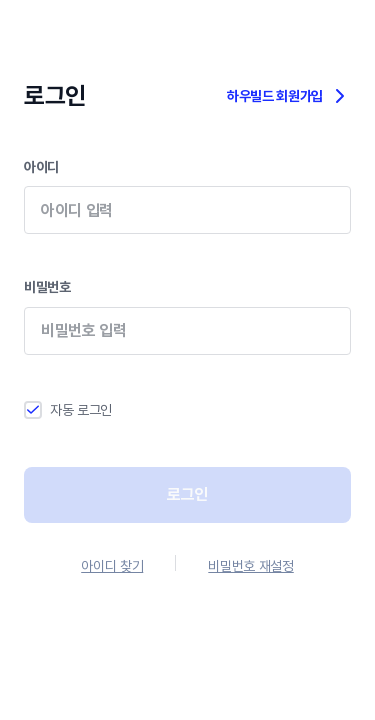 Image resolution: width=375 pixels, height=720 pixels. I want to click on 아이디, so click(187, 210).